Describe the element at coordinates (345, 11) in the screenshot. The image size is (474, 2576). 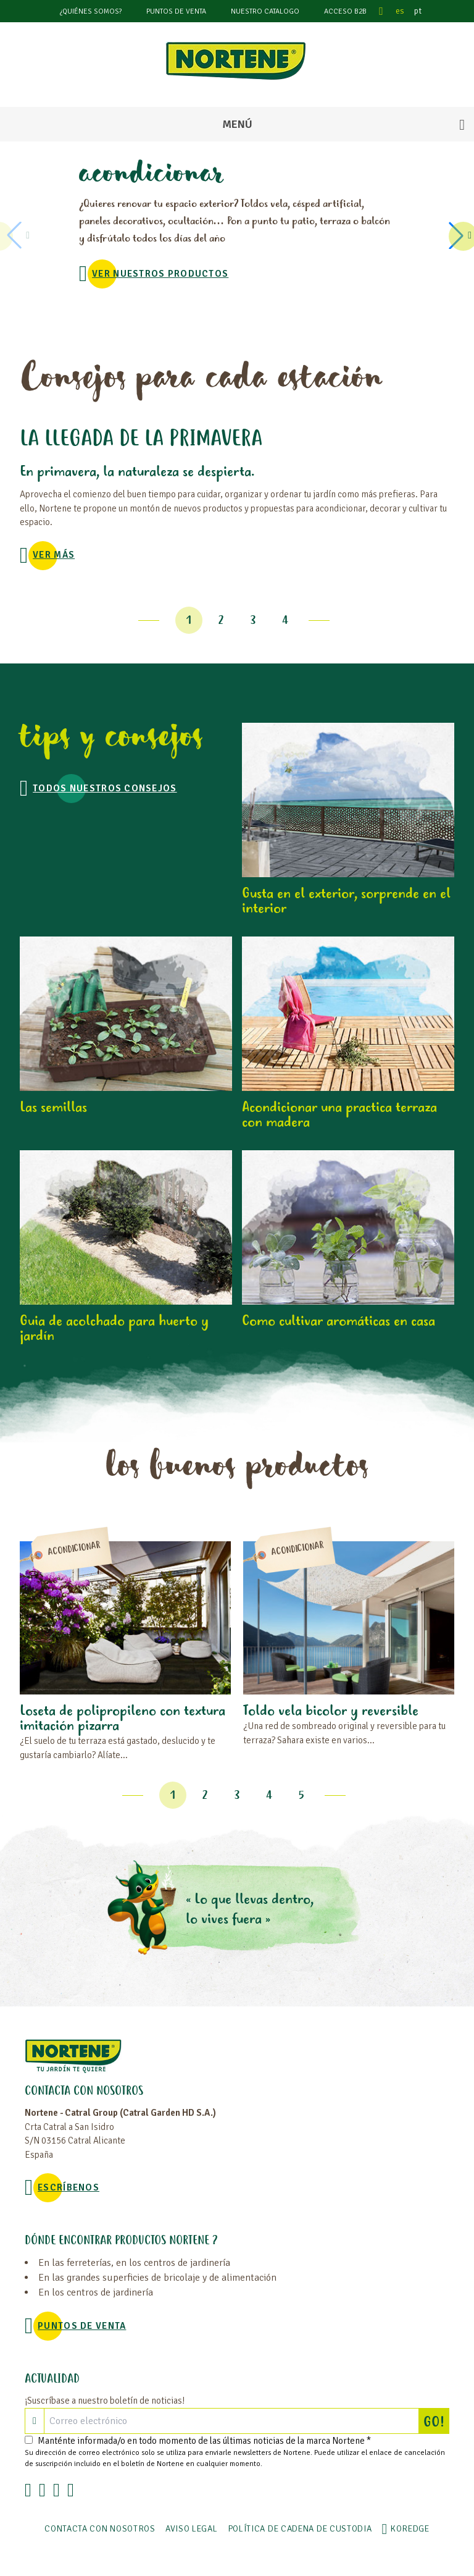
I see `Acceso B2B` at that location.